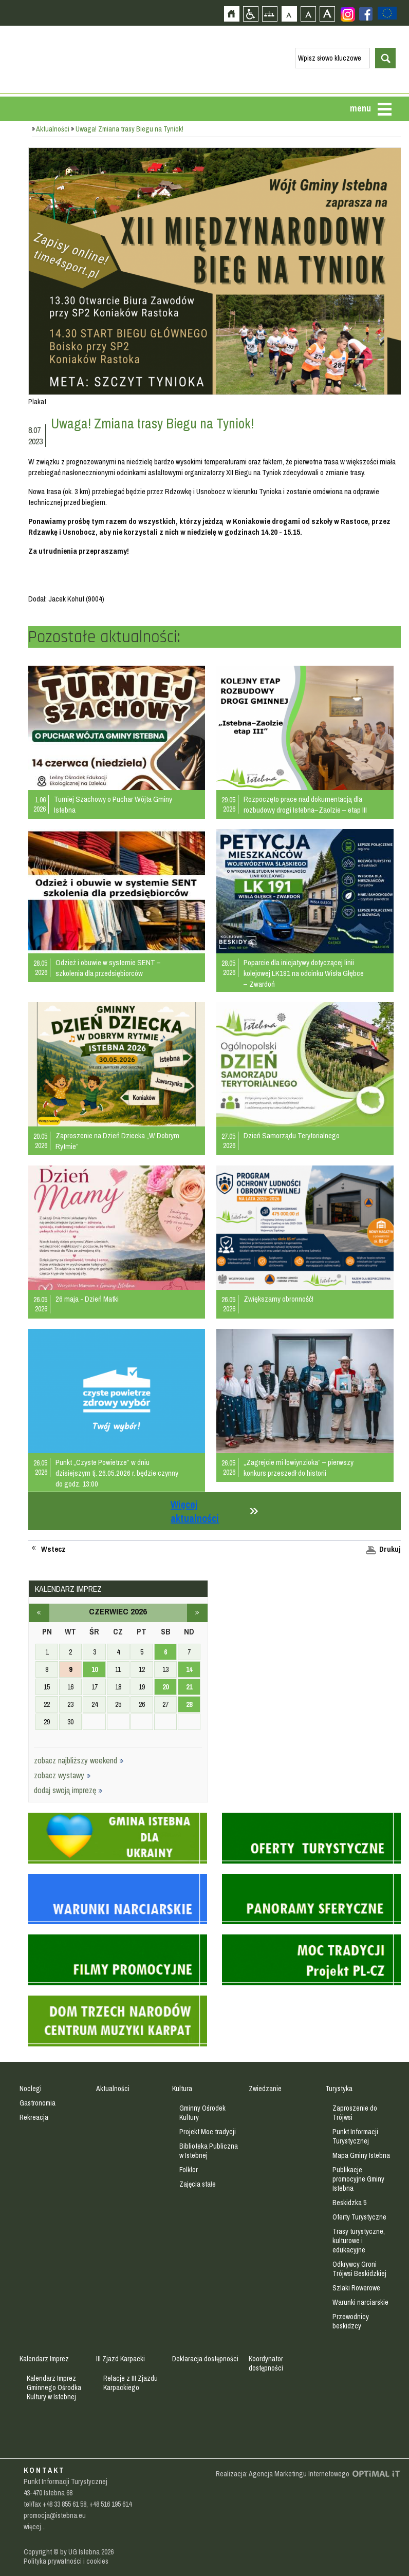 This screenshot has height=2576, width=409. Describe the element at coordinates (231, 13) in the screenshot. I see `Strona główna` at that location.